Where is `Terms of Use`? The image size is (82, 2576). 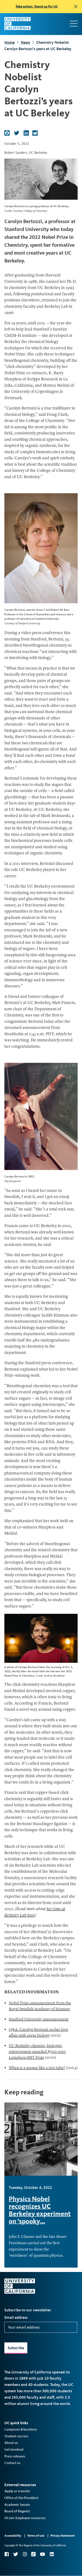 Terms of Use is located at coordinates (35, 2536).